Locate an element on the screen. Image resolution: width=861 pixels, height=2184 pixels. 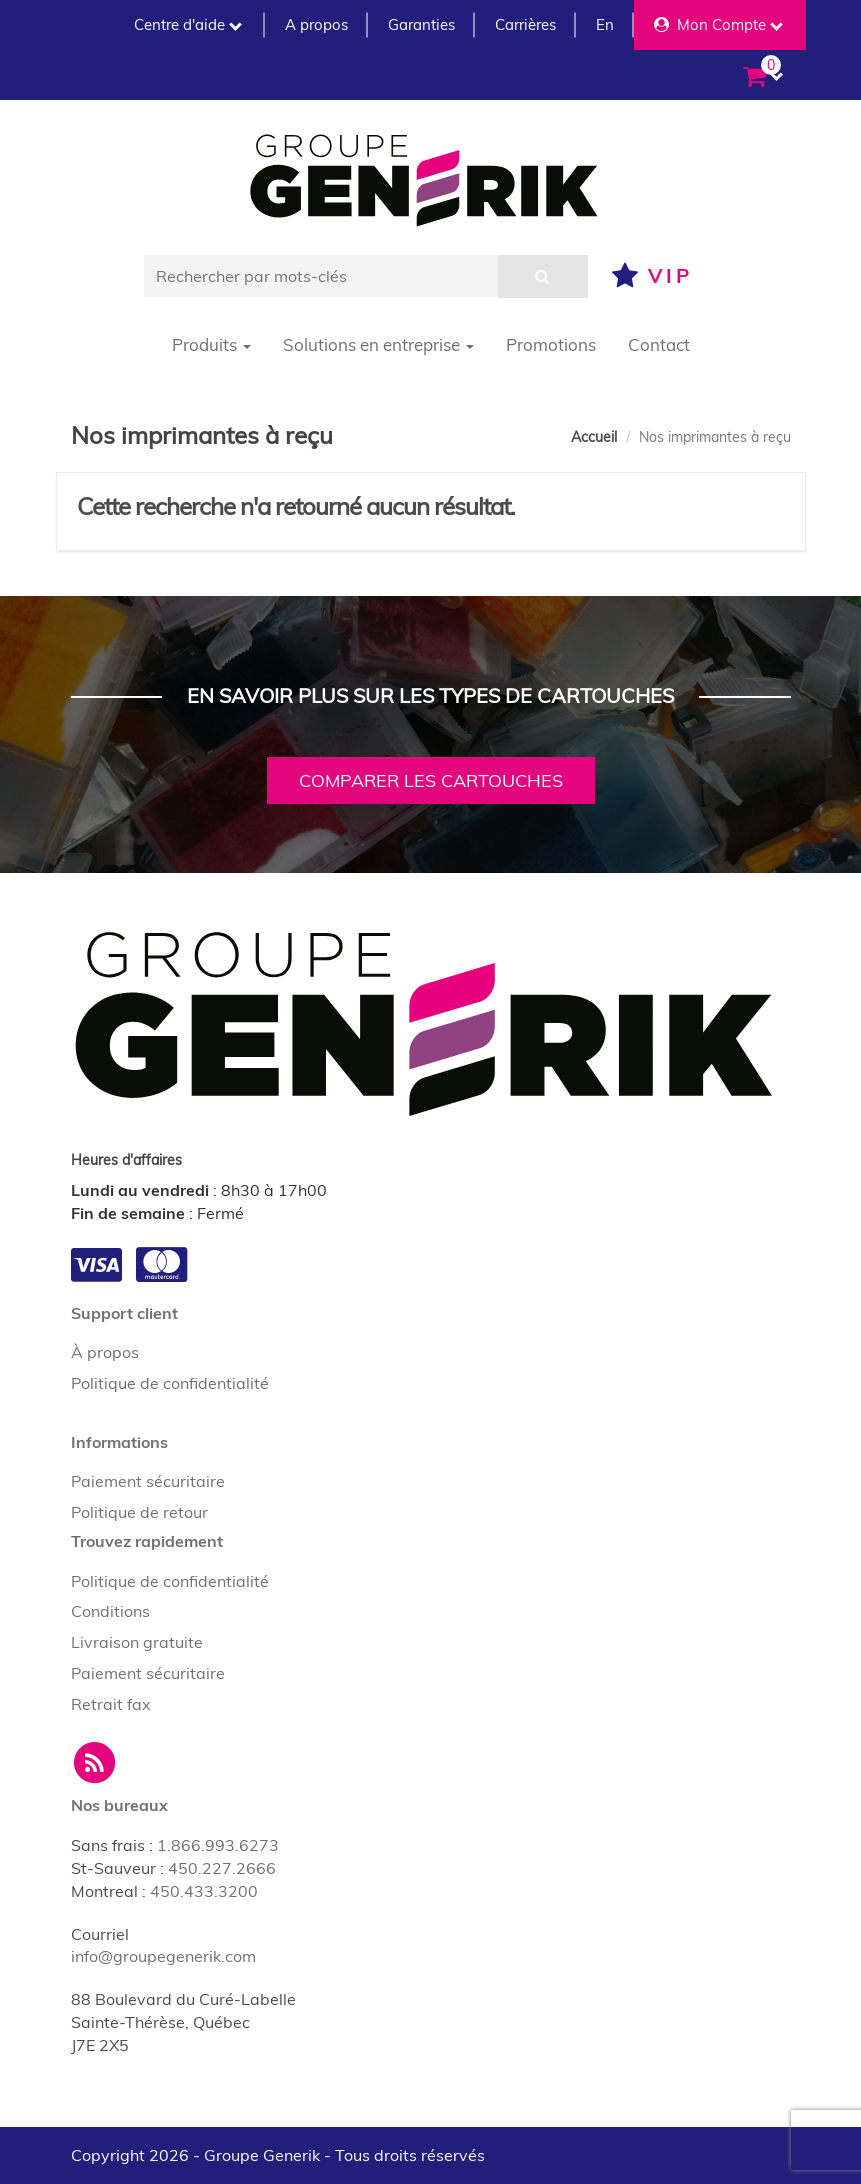
Retrait fax is located at coordinates (111, 1704).